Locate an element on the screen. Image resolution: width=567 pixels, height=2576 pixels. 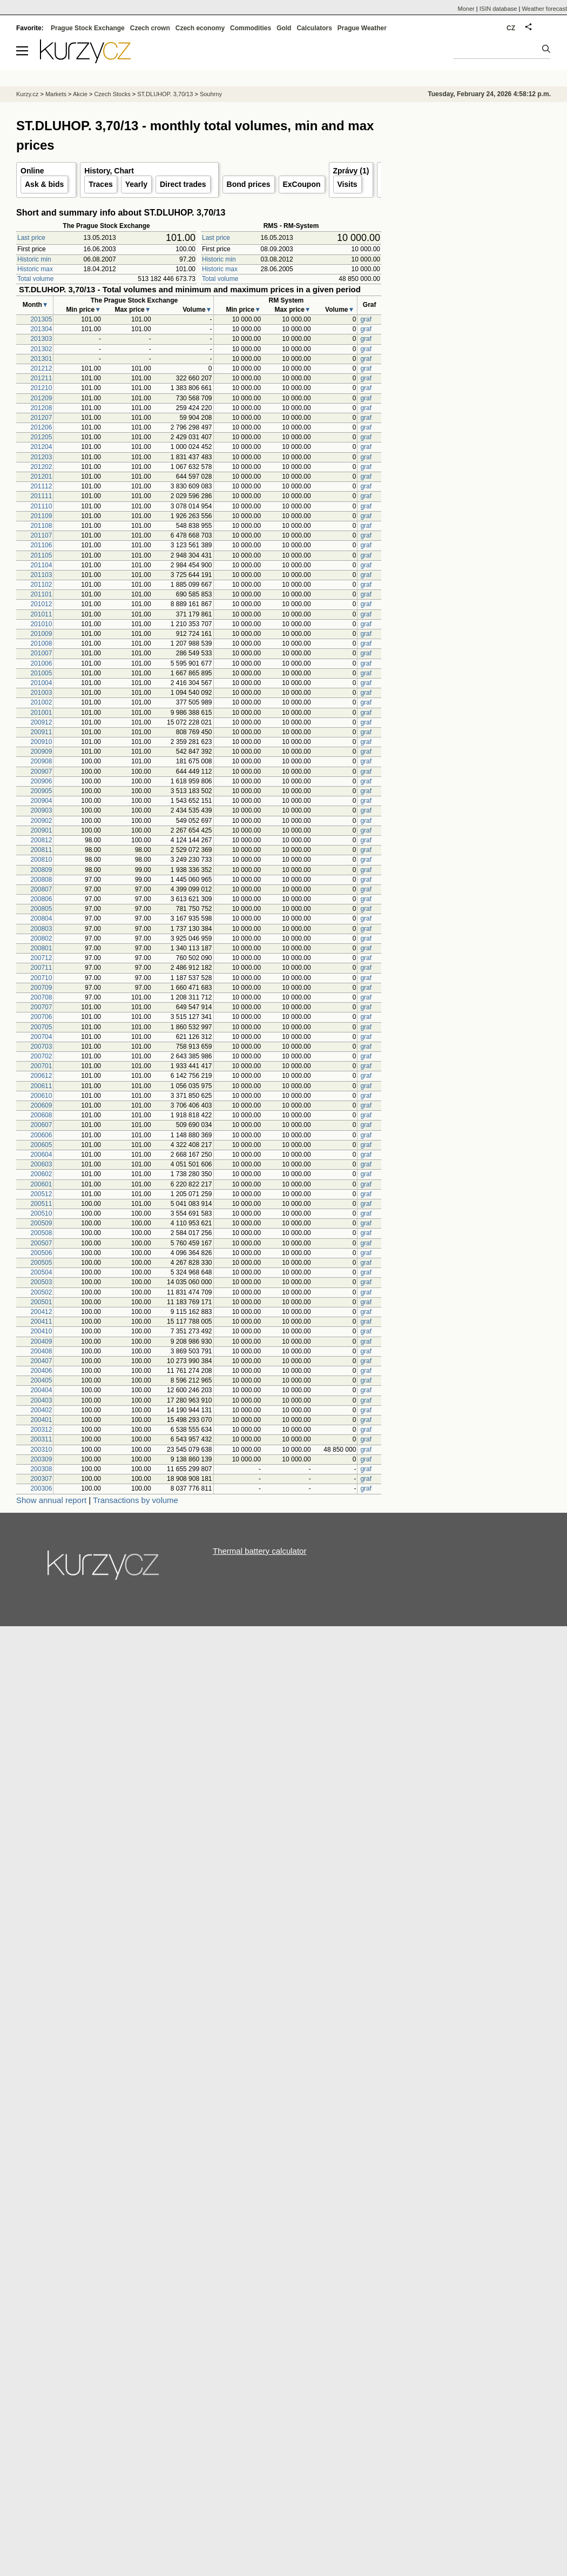
200307 is located at coordinates (41, 1478).